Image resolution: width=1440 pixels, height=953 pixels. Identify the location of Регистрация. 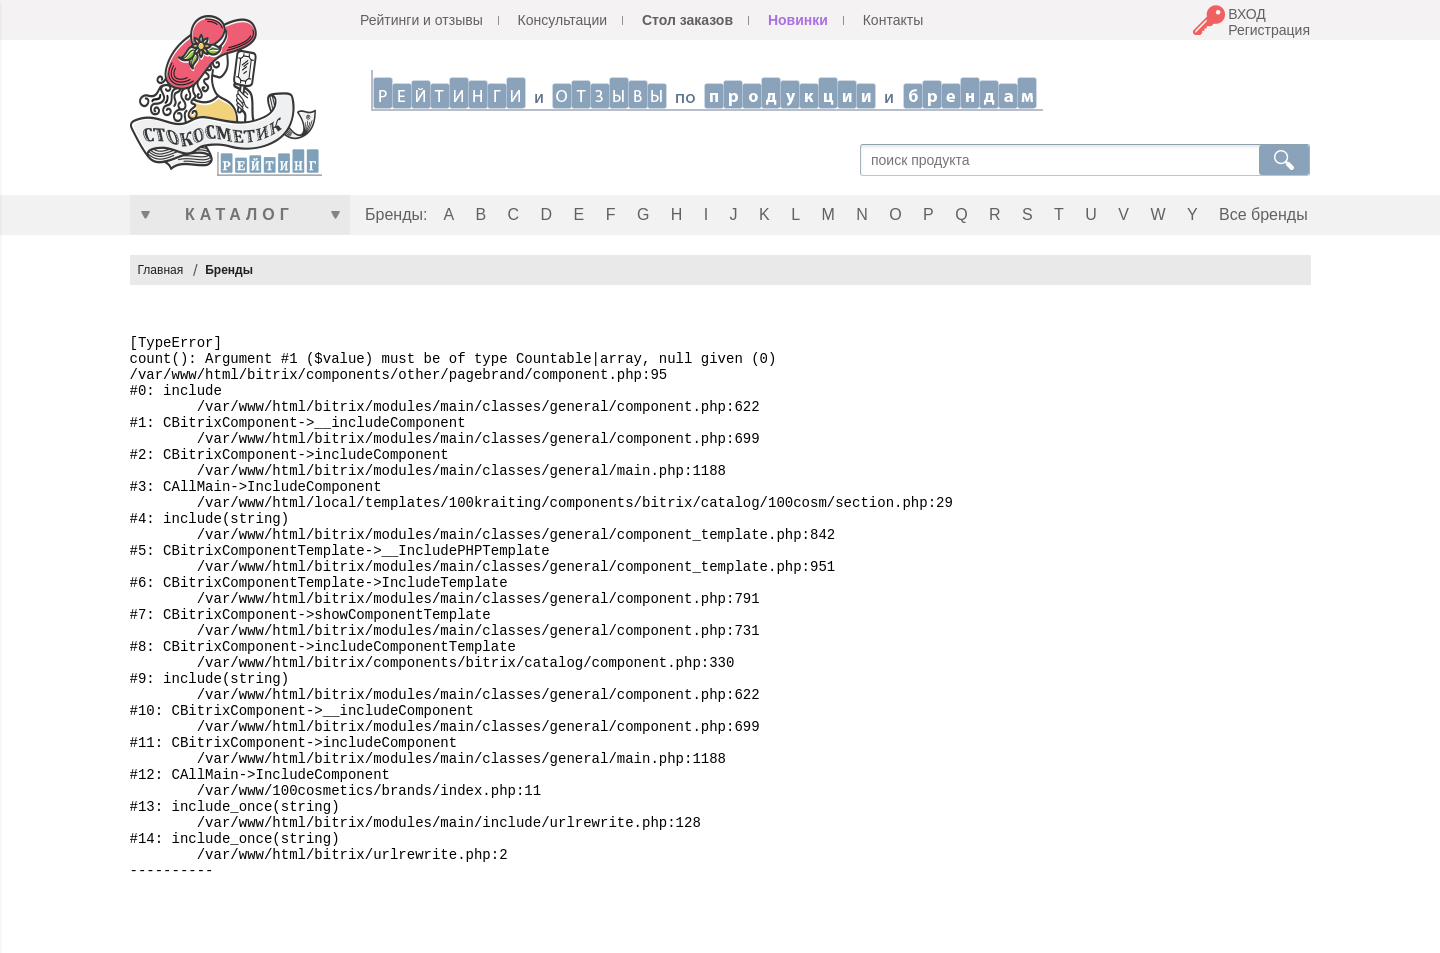
(1269, 30).